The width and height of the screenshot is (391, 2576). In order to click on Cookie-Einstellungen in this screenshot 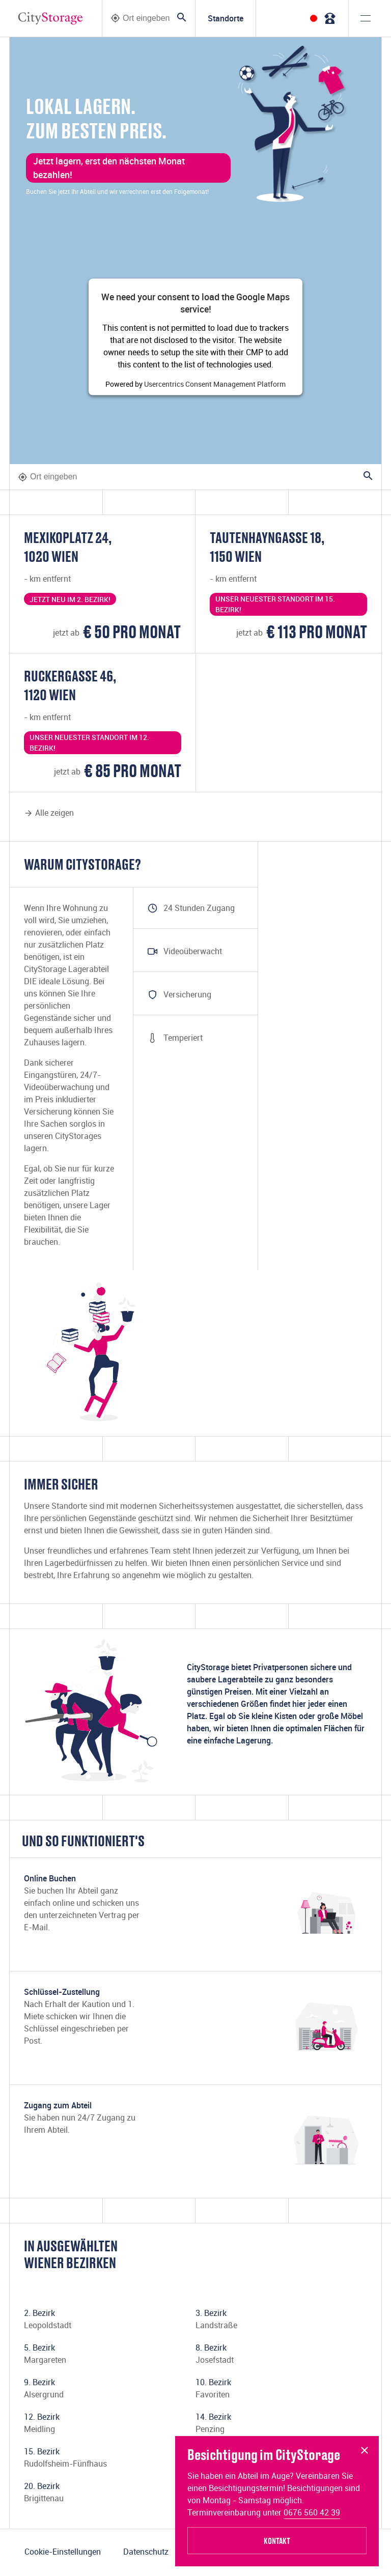, I will do `click(62, 2551)`.